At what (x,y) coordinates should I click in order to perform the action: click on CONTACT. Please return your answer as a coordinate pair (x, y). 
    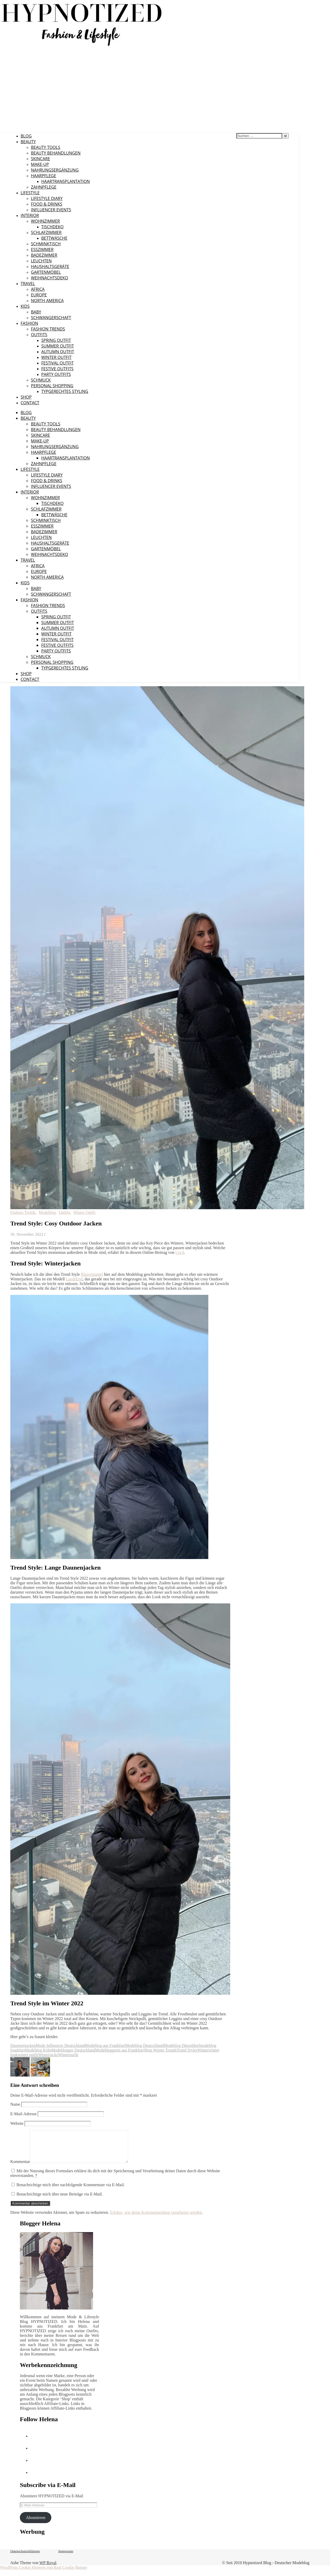
    Looking at the image, I should click on (30, 403).